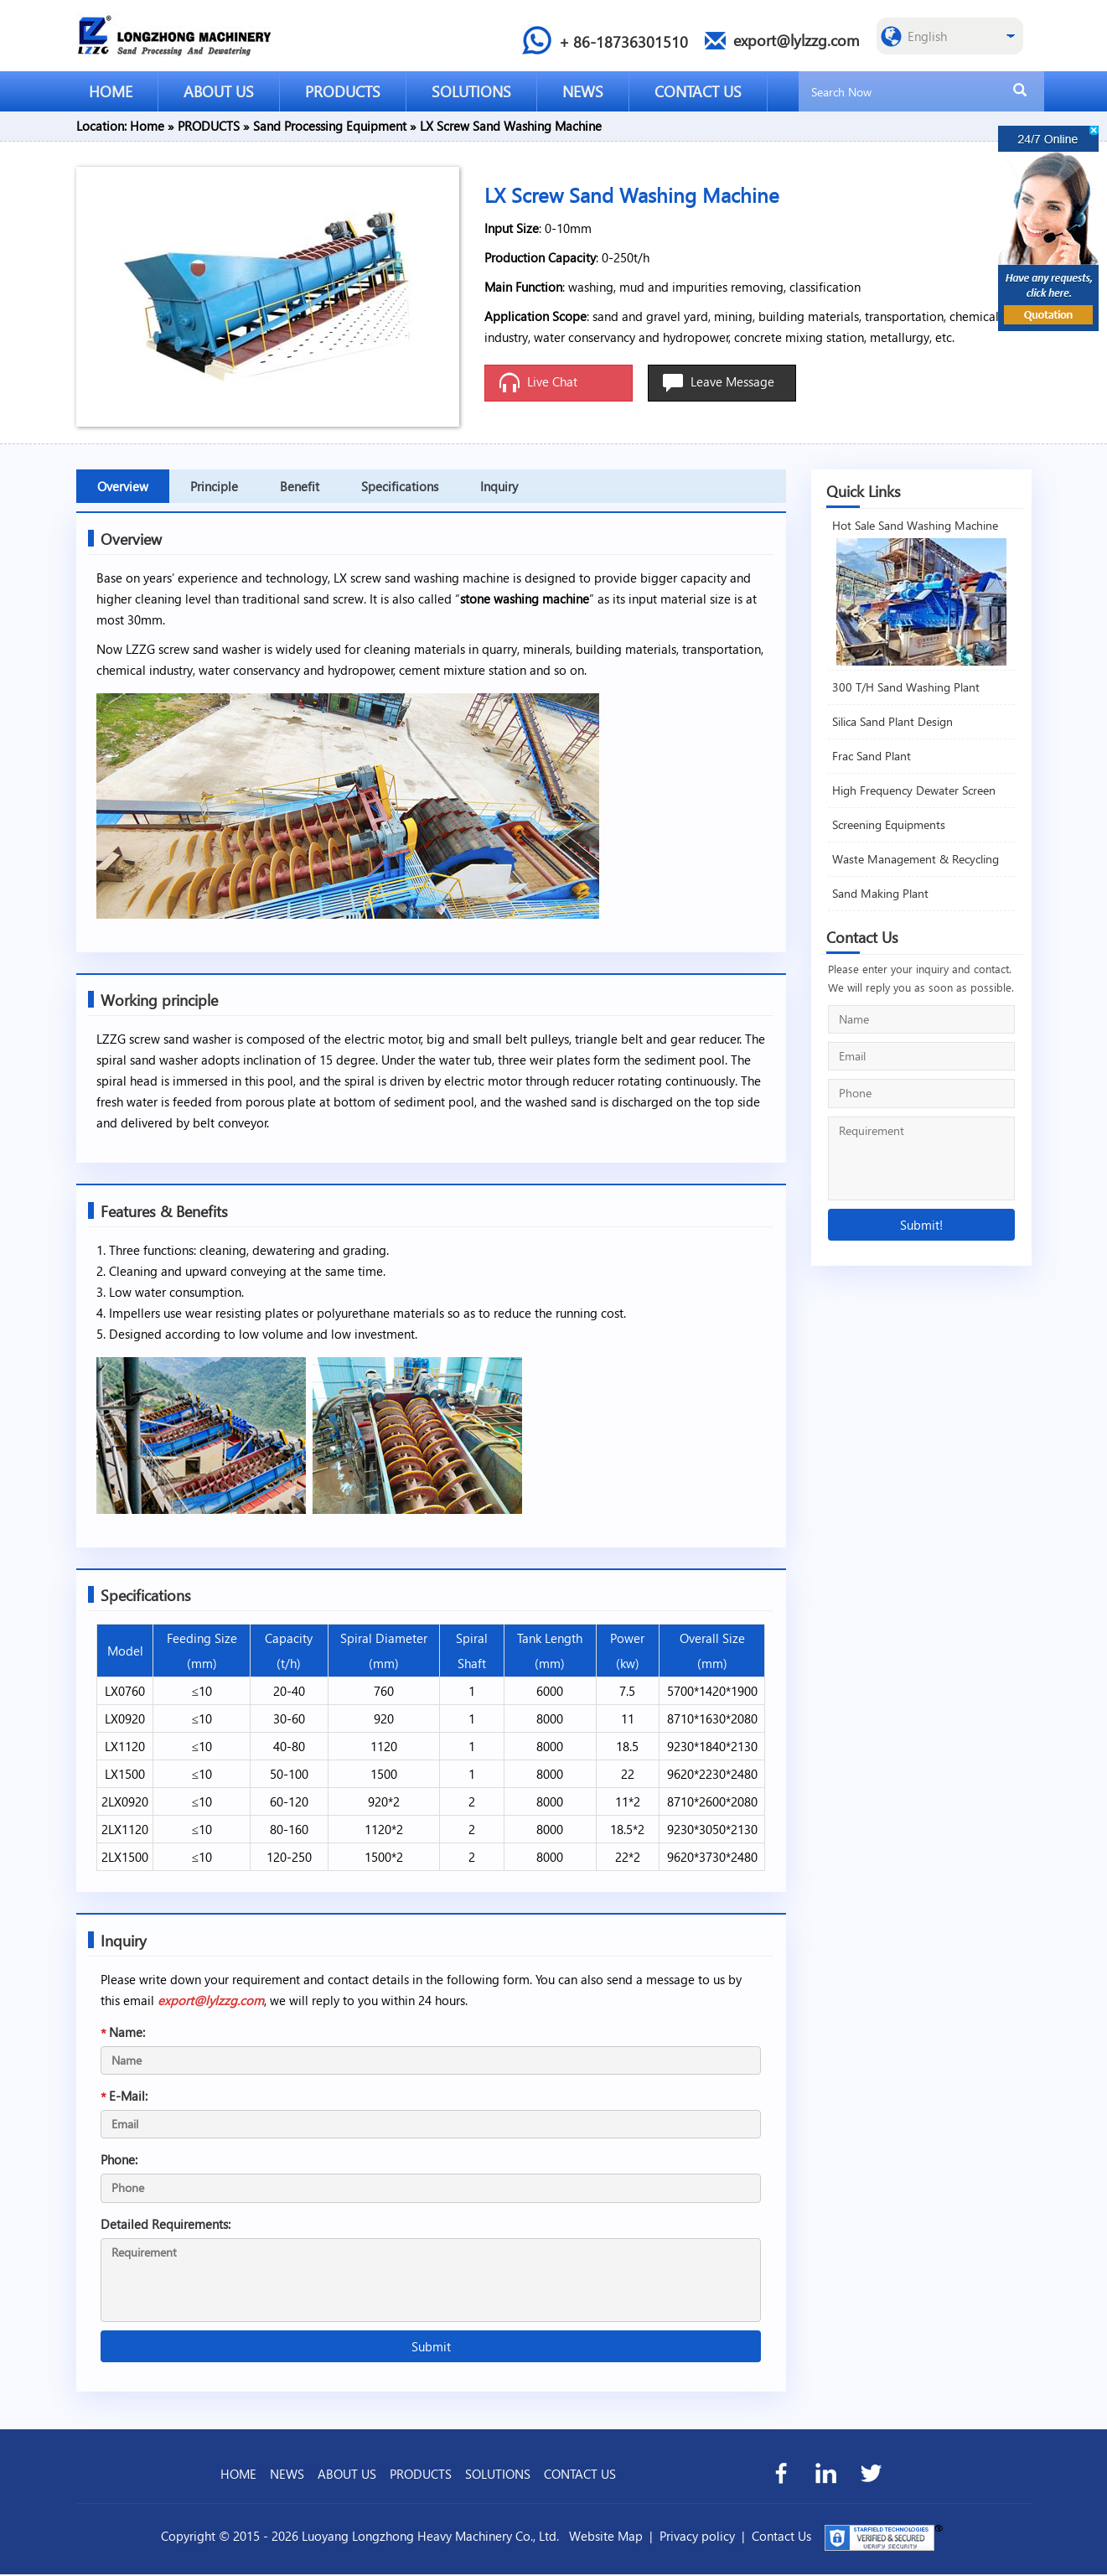 Image resolution: width=1107 pixels, height=2576 pixels. Describe the element at coordinates (606, 2537) in the screenshot. I see `Website Map` at that location.